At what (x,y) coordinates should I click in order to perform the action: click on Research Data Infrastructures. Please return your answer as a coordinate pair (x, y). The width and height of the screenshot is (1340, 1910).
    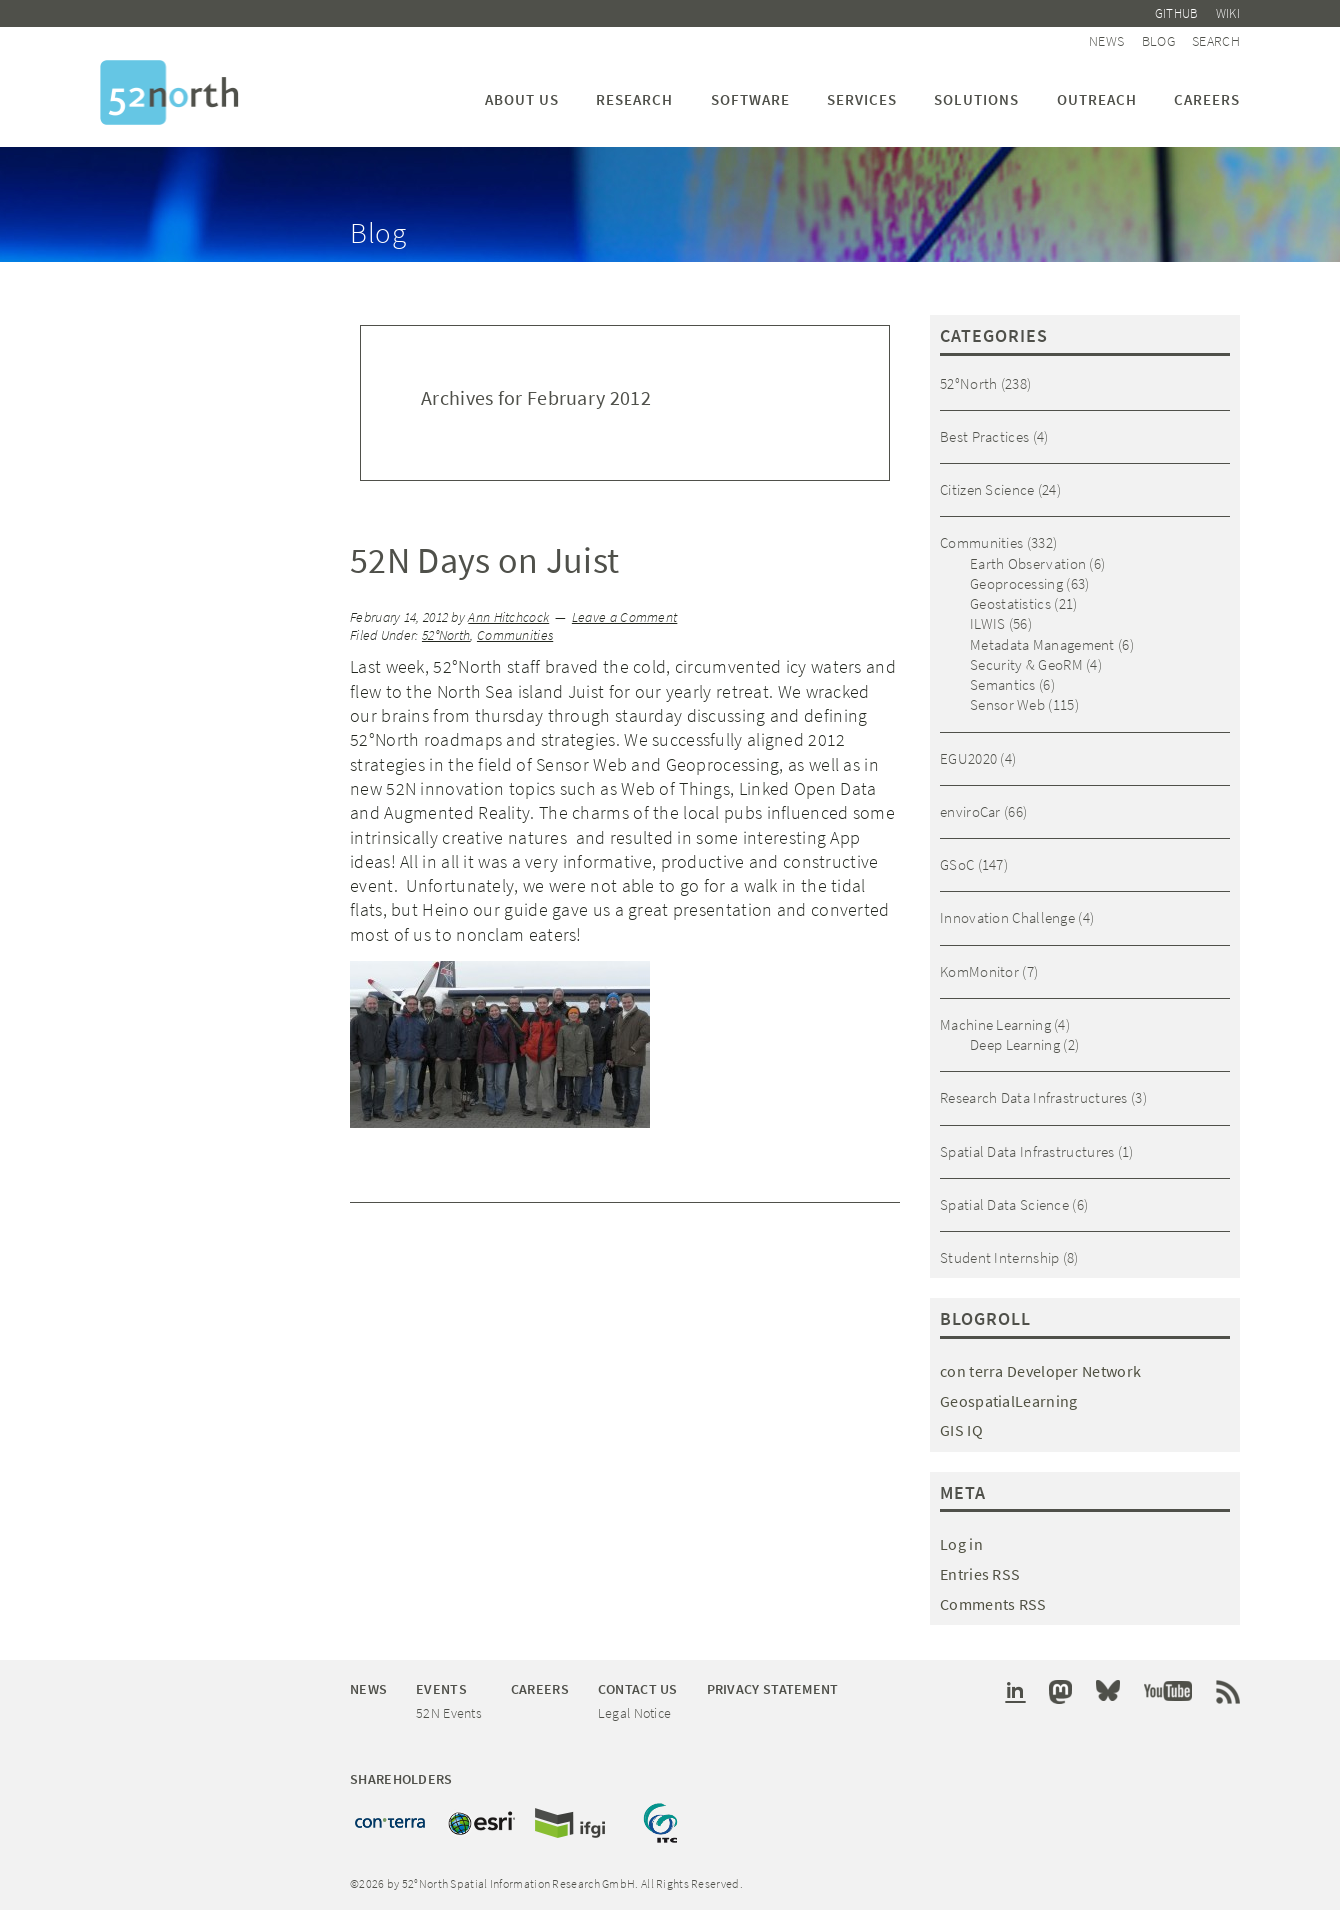
    Looking at the image, I should click on (1034, 1097).